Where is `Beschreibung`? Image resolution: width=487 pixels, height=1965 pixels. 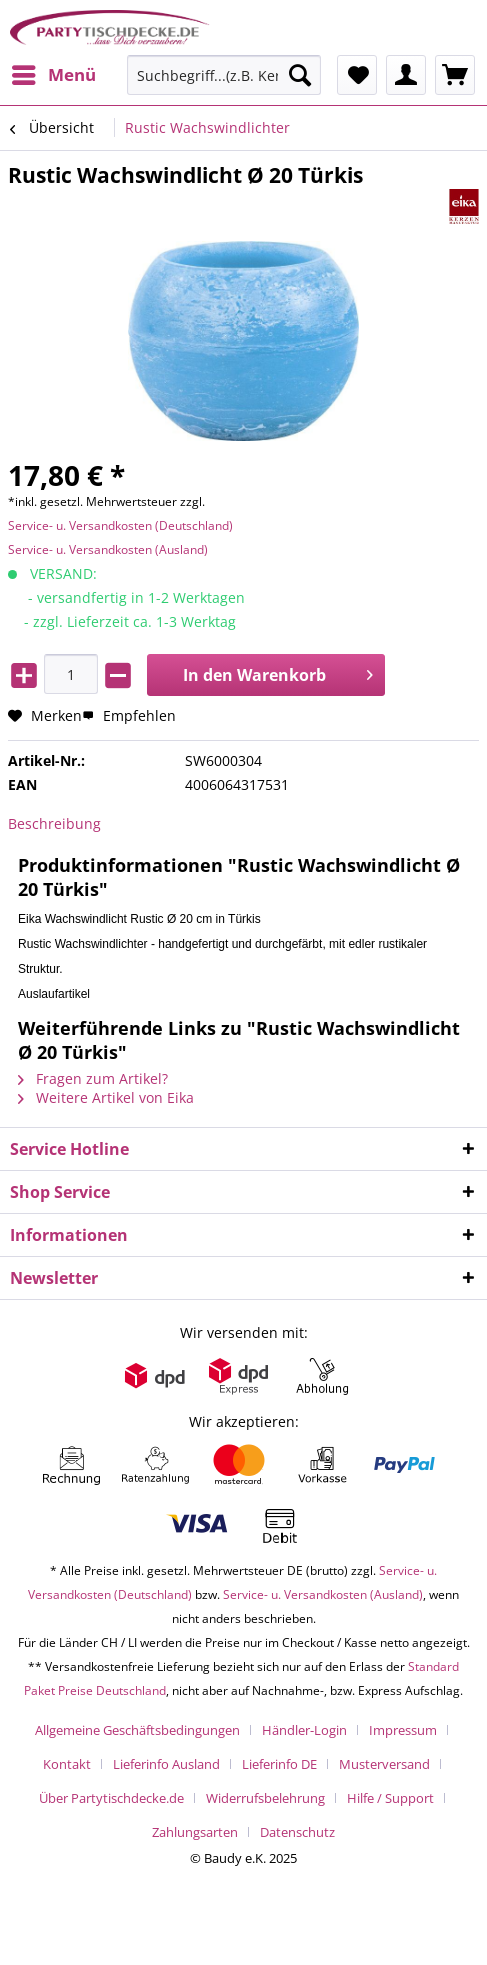 Beschreibung is located at coordinates (54, 823).